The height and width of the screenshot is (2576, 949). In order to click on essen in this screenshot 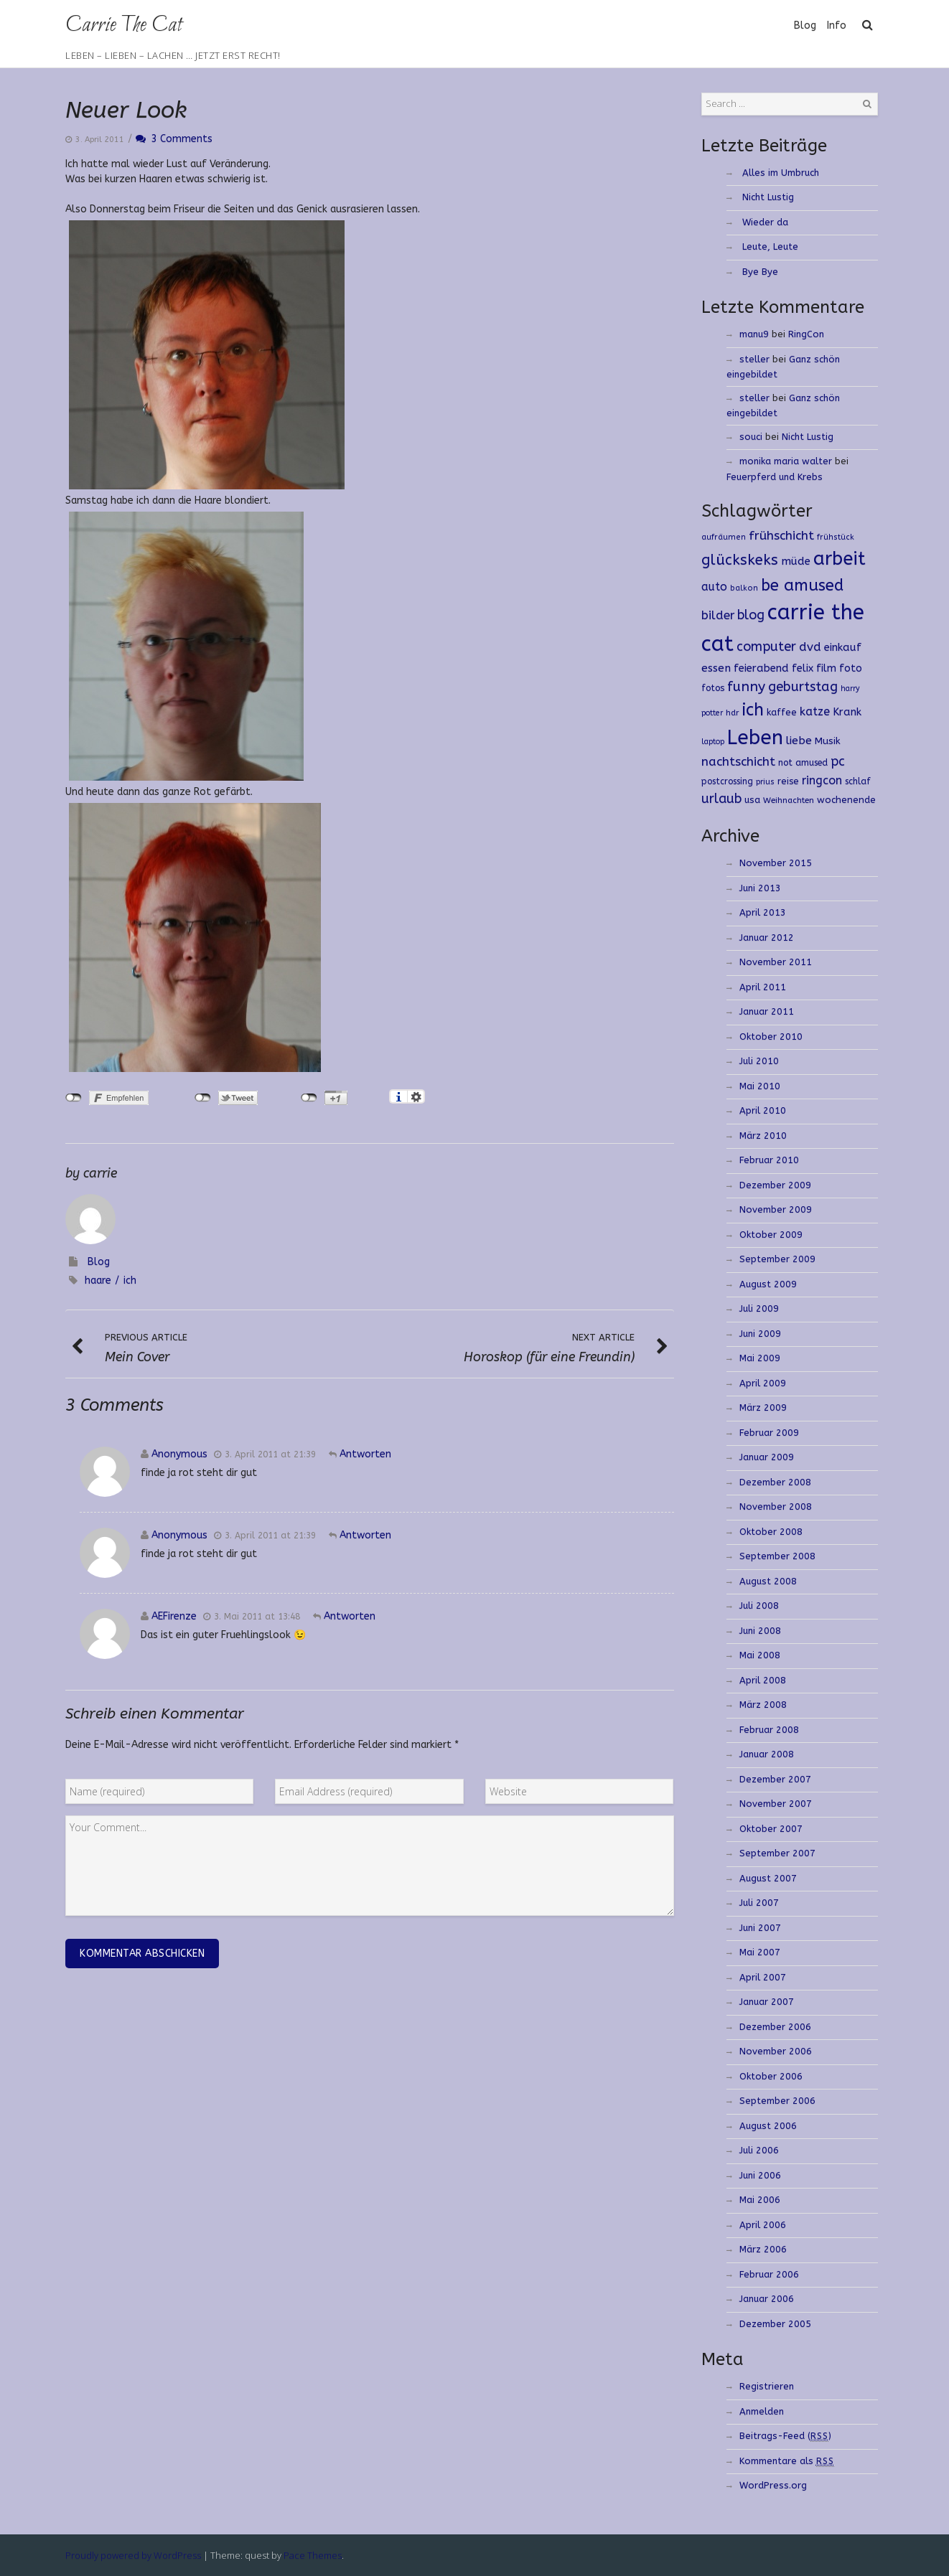, I will do `click(716, 668)`.